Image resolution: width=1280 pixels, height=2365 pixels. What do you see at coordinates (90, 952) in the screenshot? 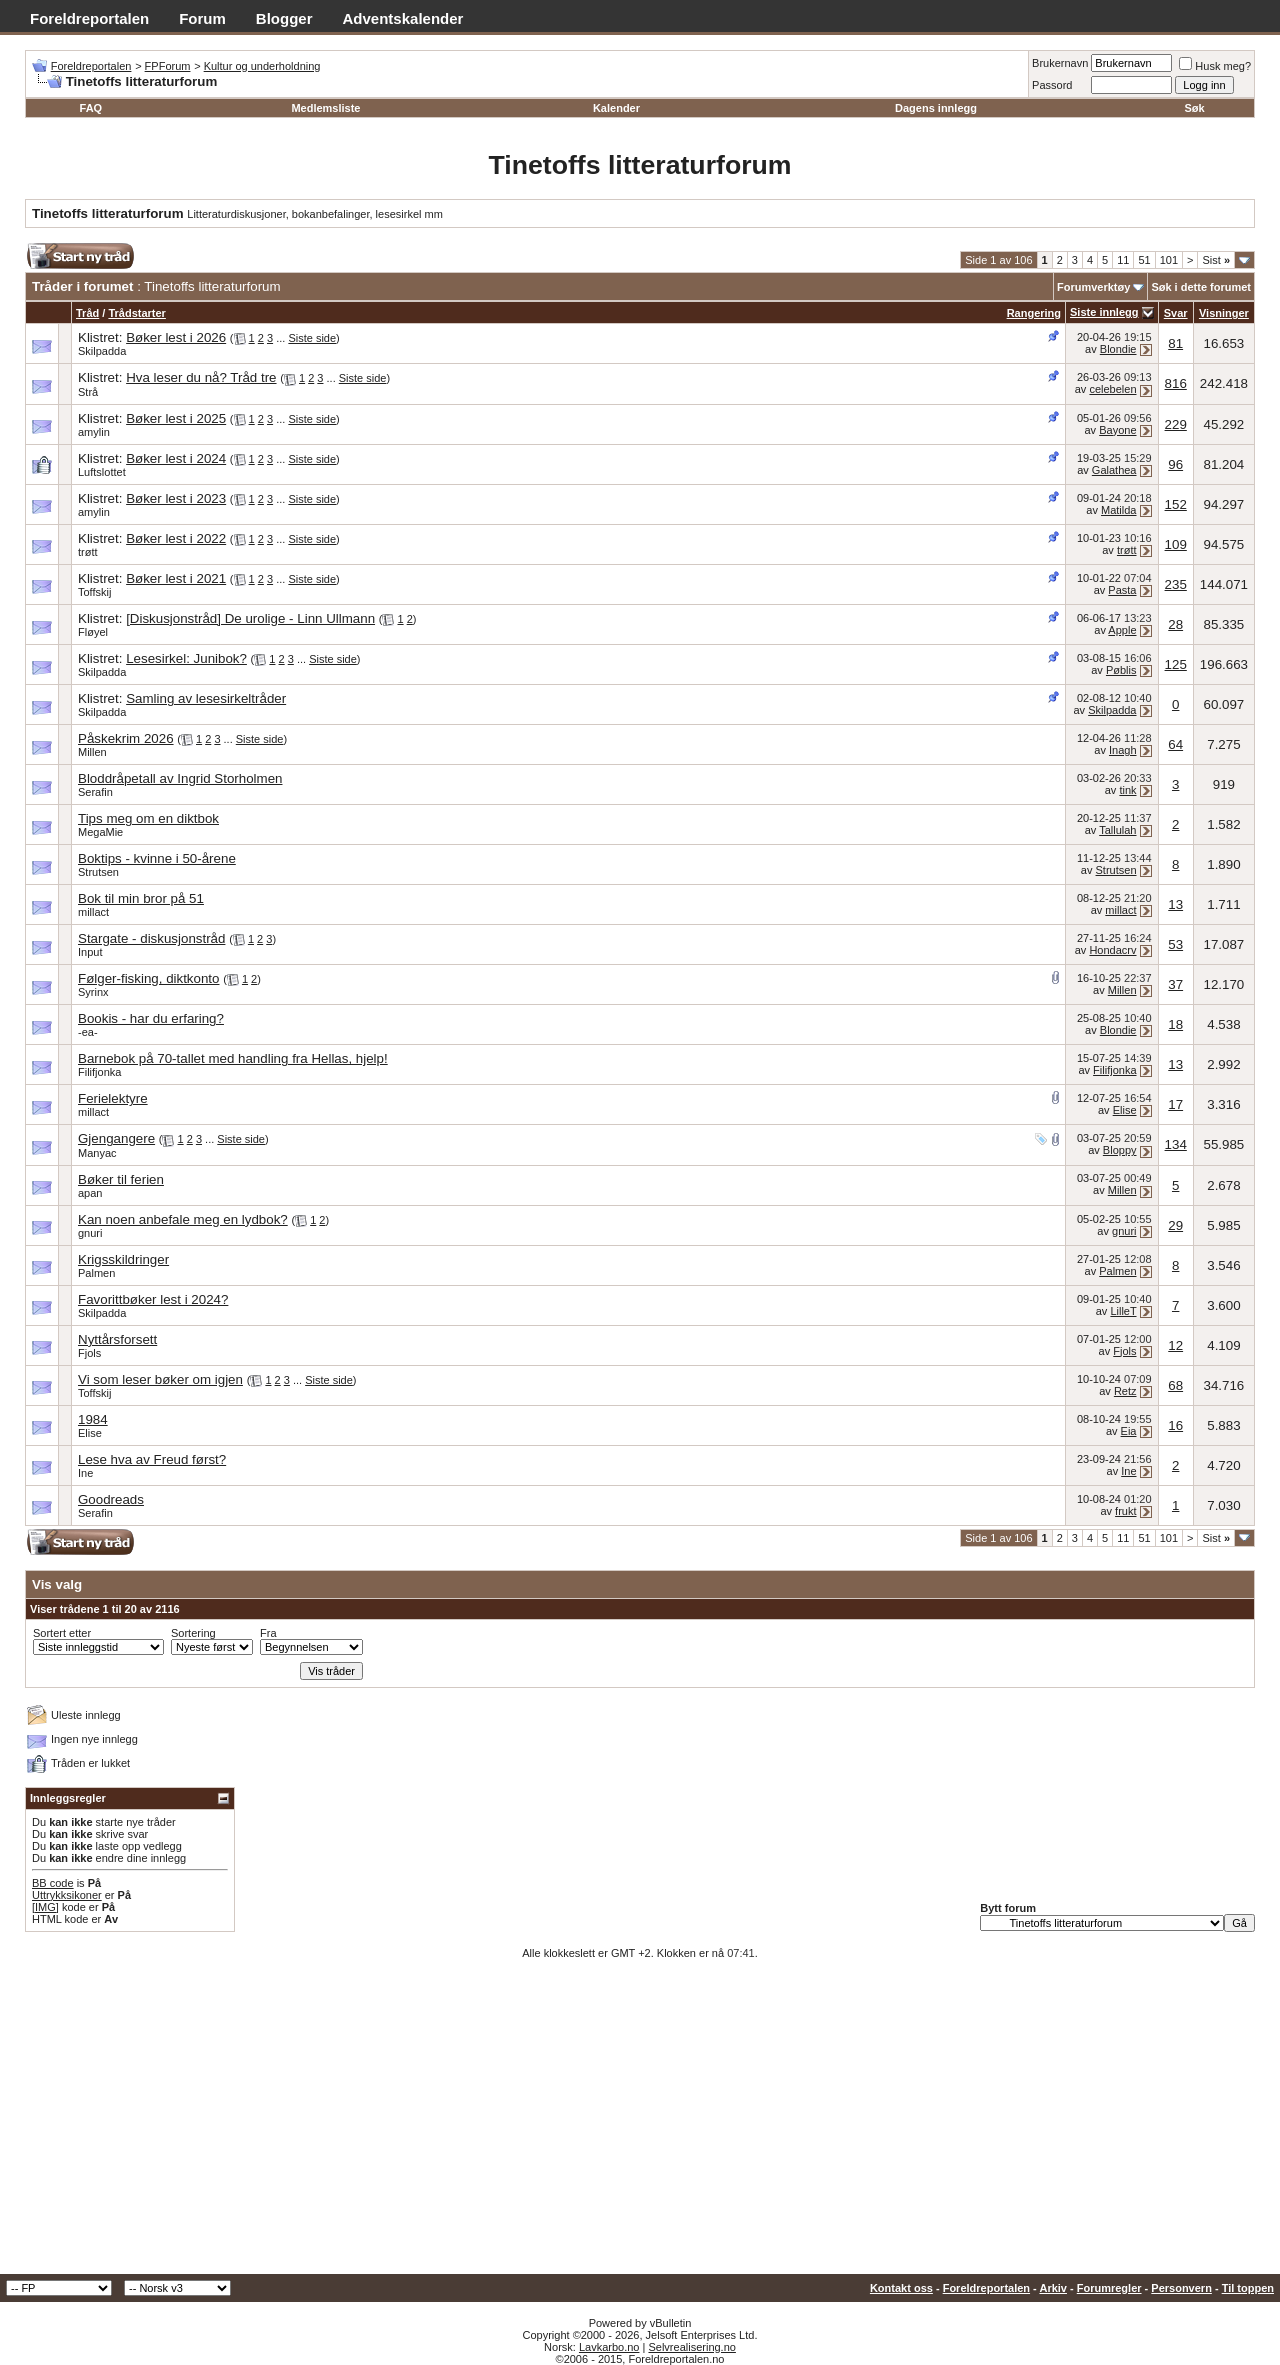
I see `Input` at bounding box center [90, 952].